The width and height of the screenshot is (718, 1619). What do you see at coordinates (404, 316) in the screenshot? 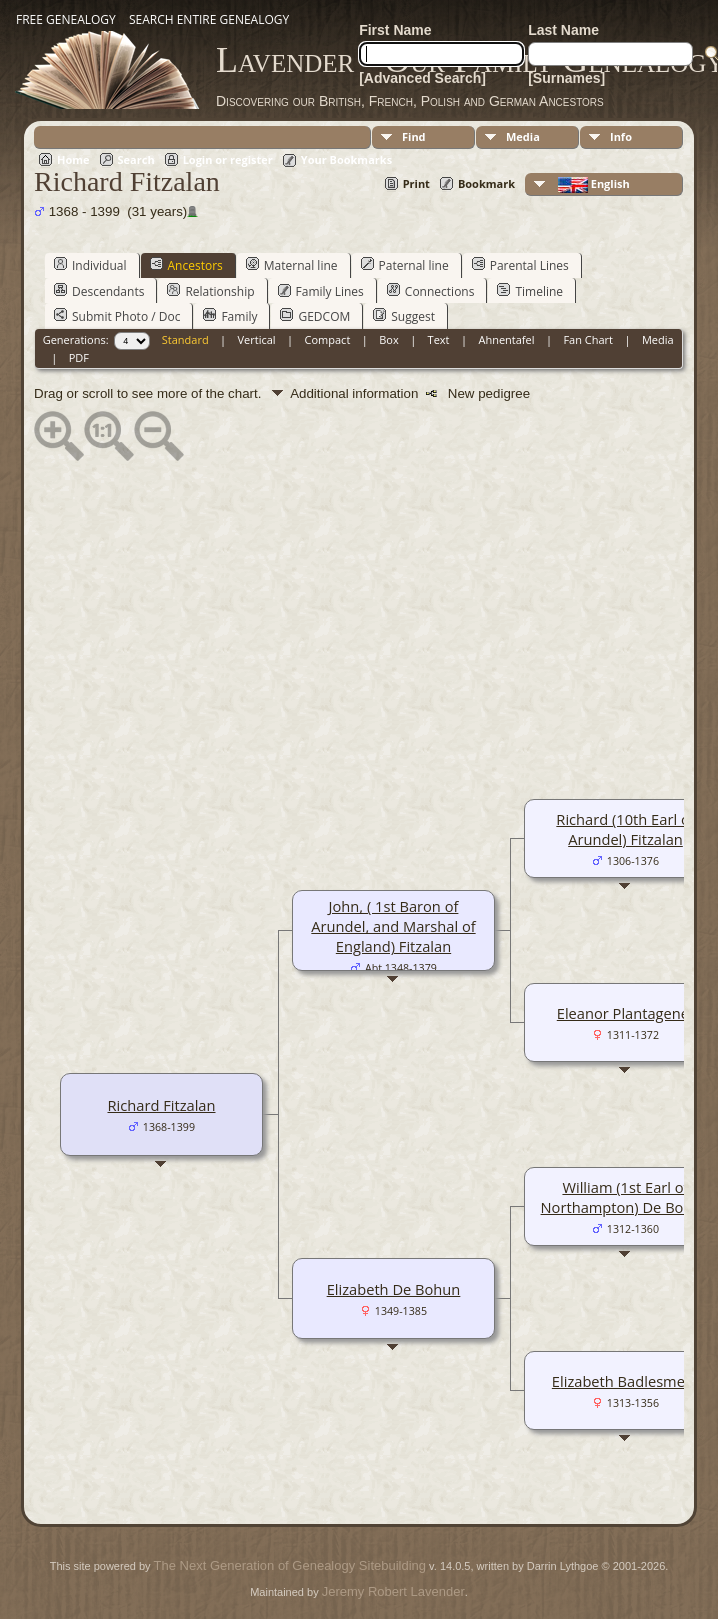
I see `Suggest` at bounding box center [404, 316].